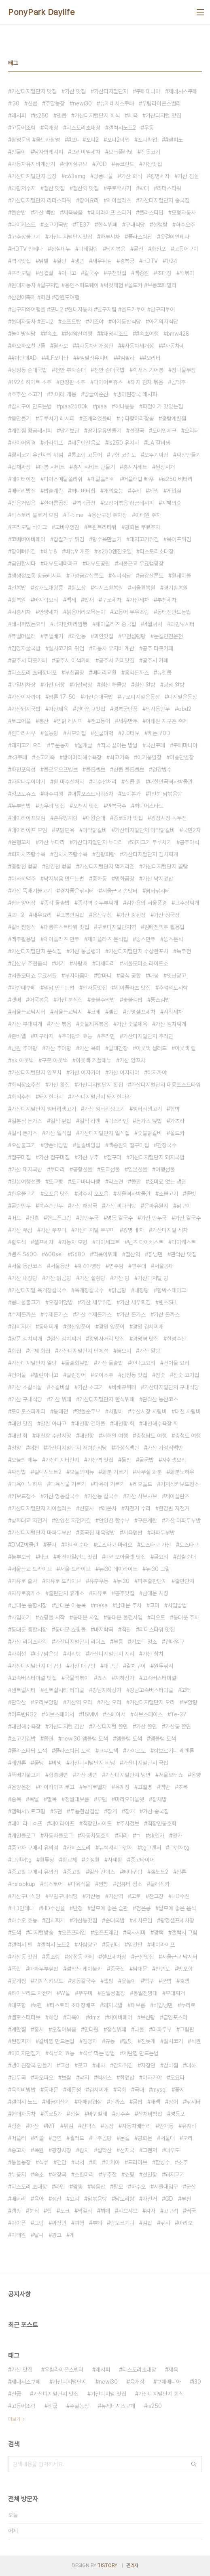 This screenshot has width=210, height=2576. What do you see at coordinates (26, 1387) in the screenshot?
I see `가산 소갈비살` at bounding box center [26, 1387].